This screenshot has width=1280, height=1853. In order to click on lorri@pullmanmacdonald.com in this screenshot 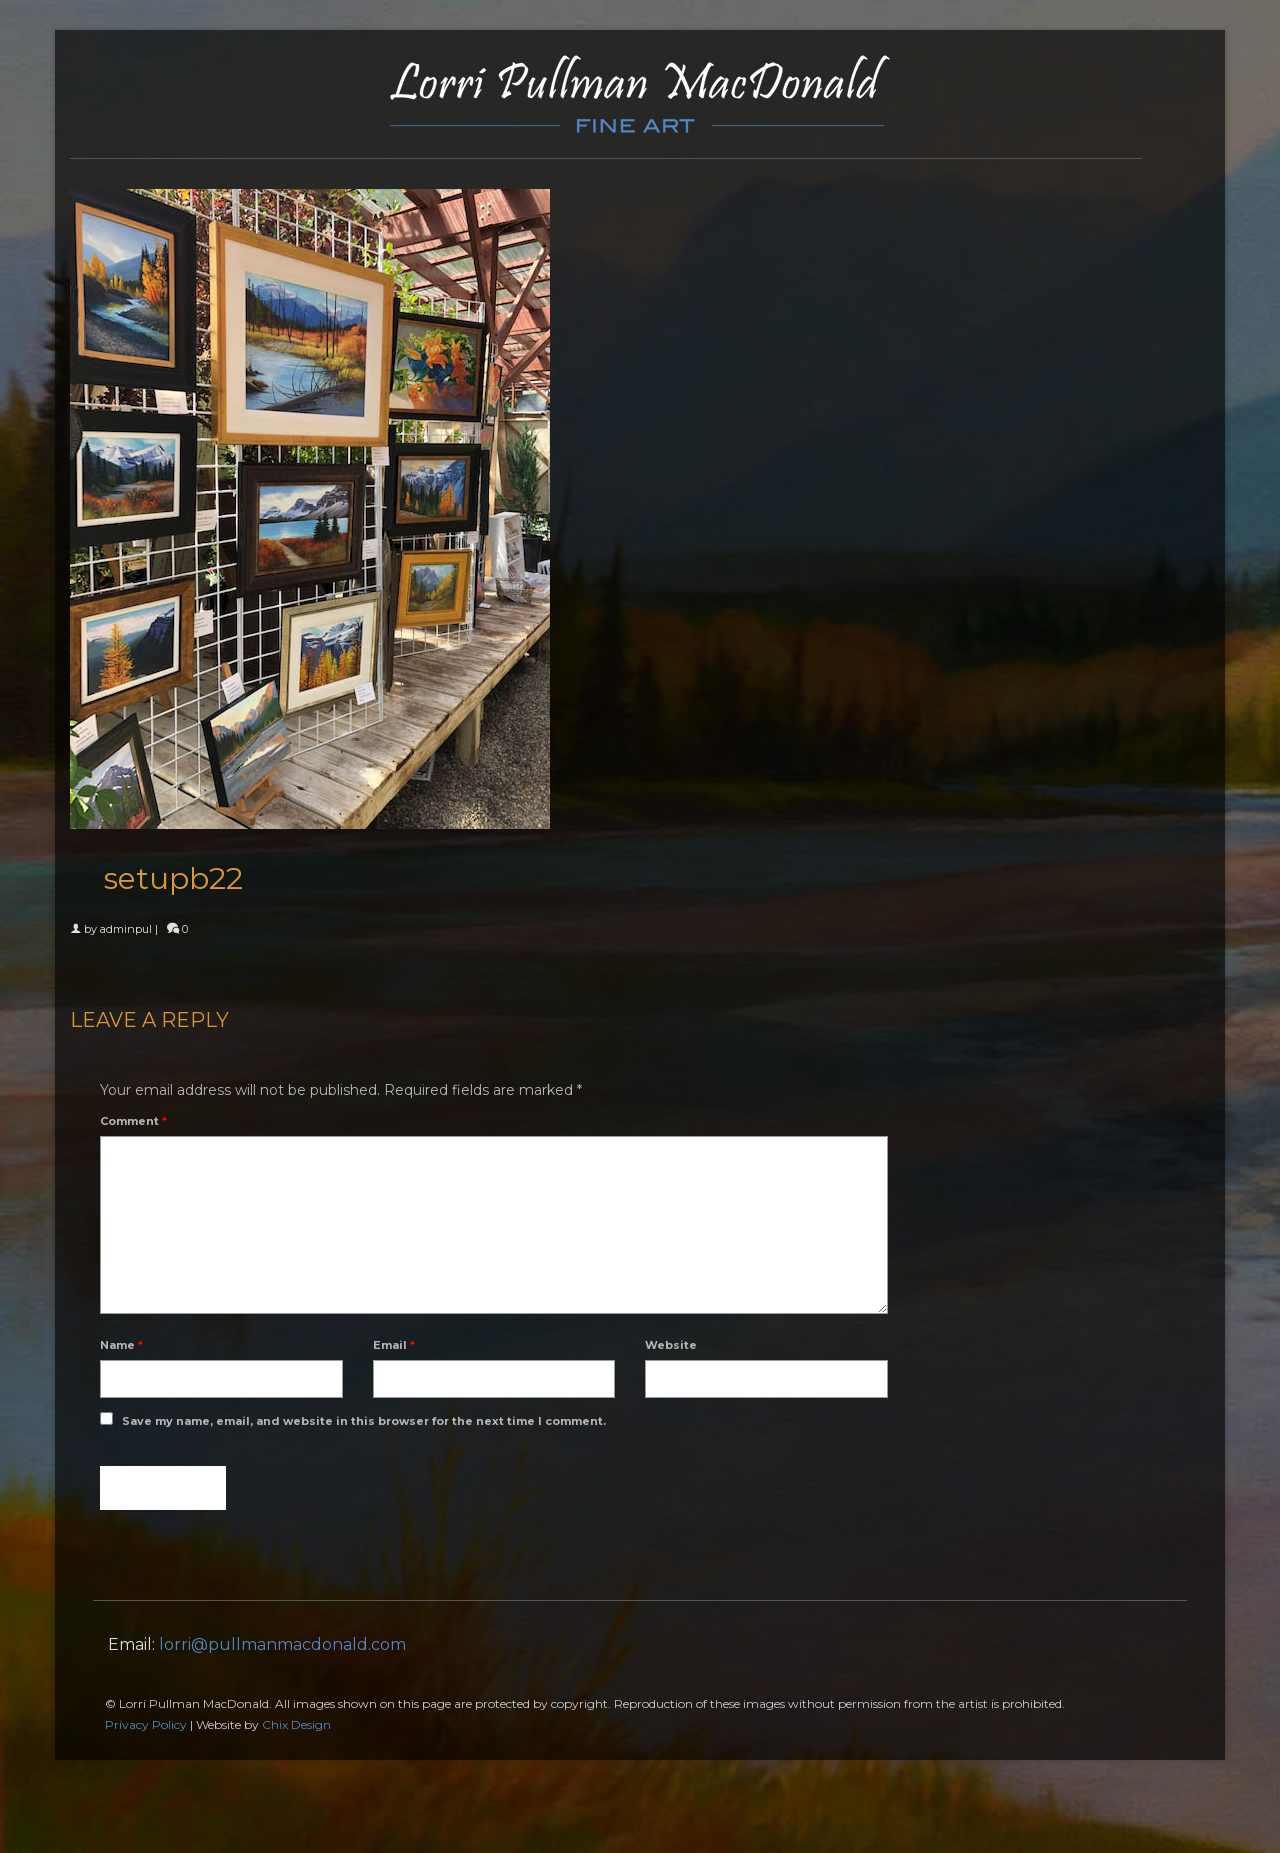, I will do `click(282, 1644)`.